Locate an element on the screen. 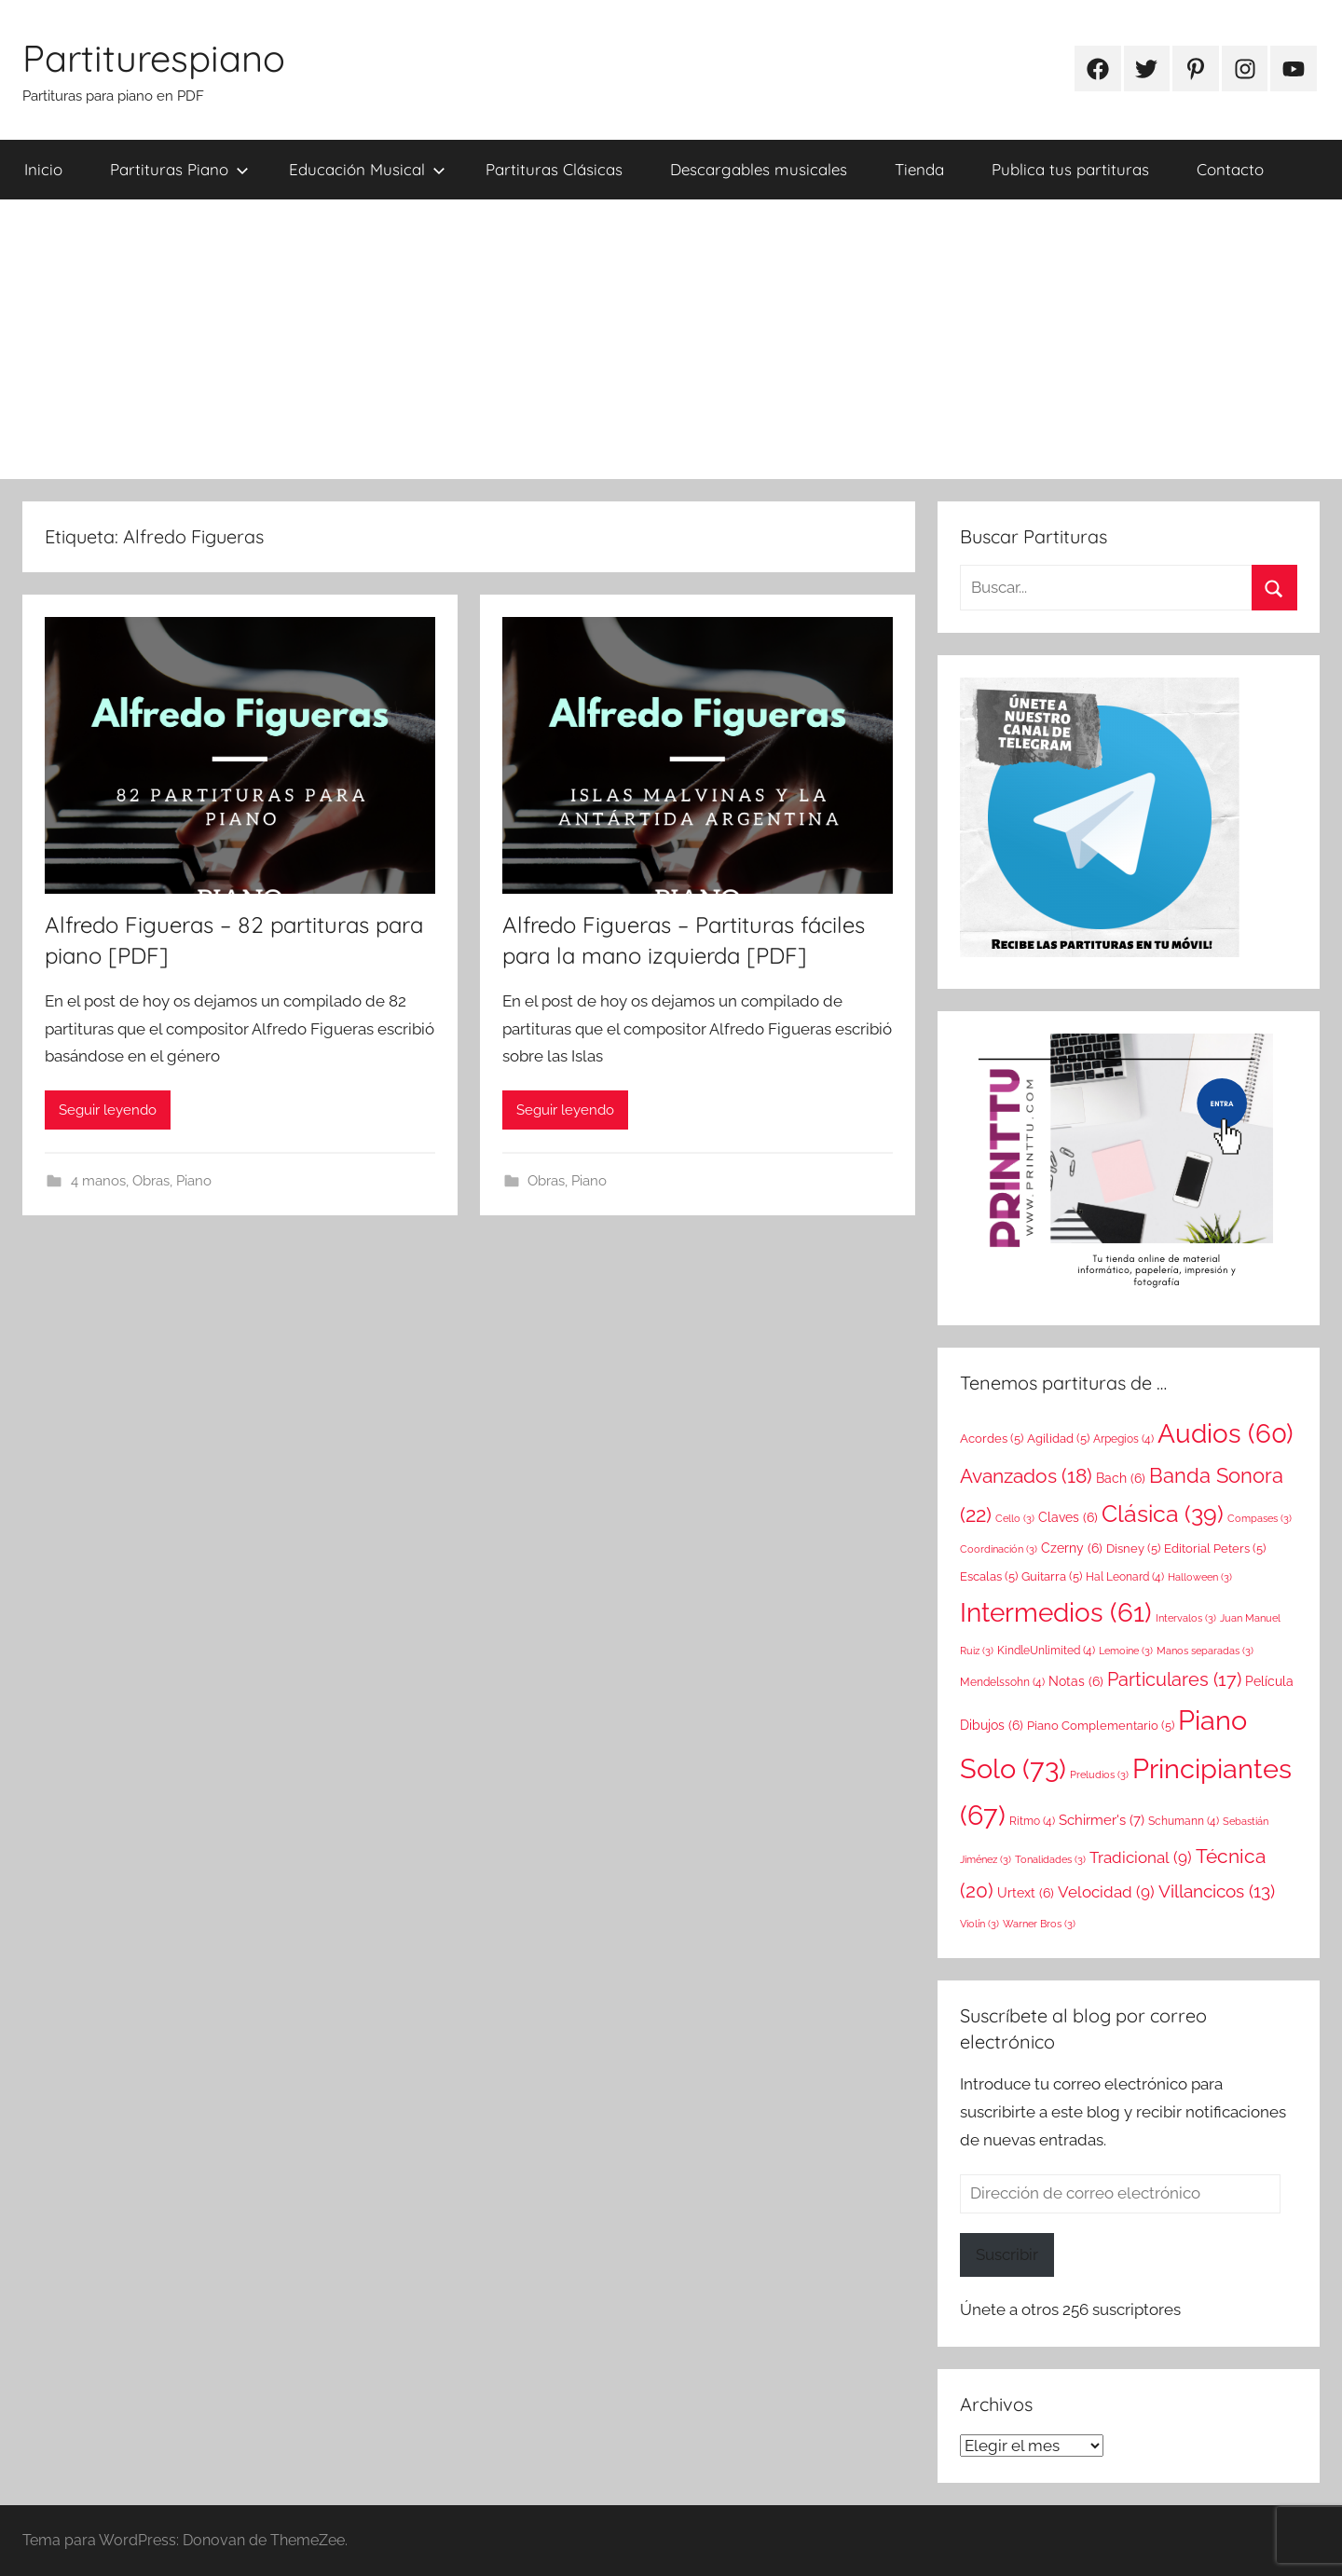  Piano is located at coordinates (194, 1180).